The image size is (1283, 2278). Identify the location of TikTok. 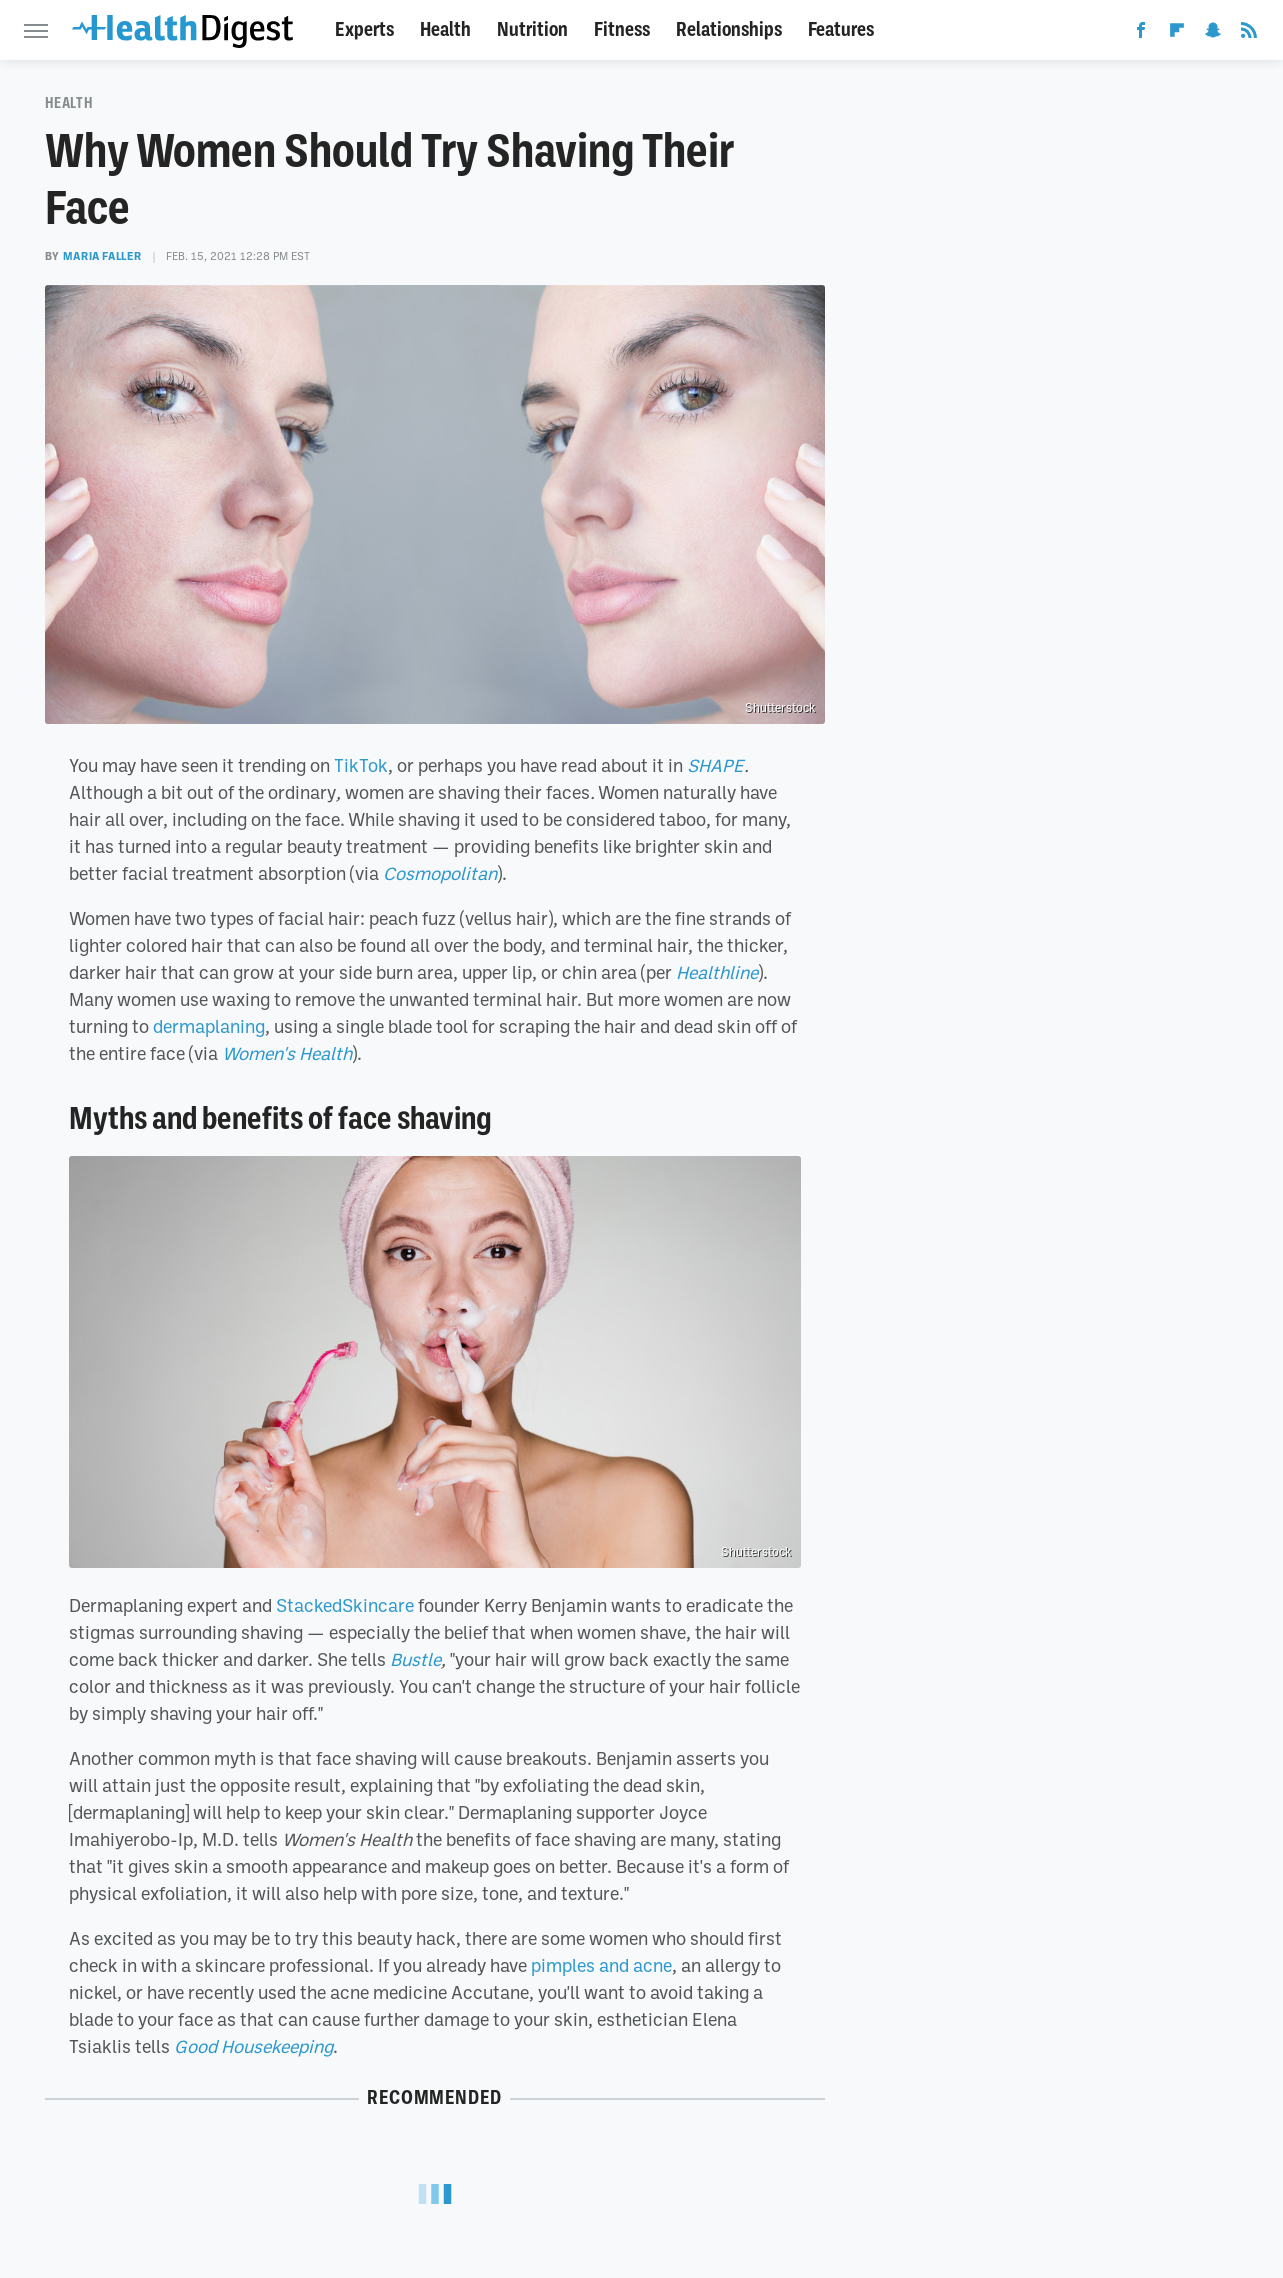
(361, 765).